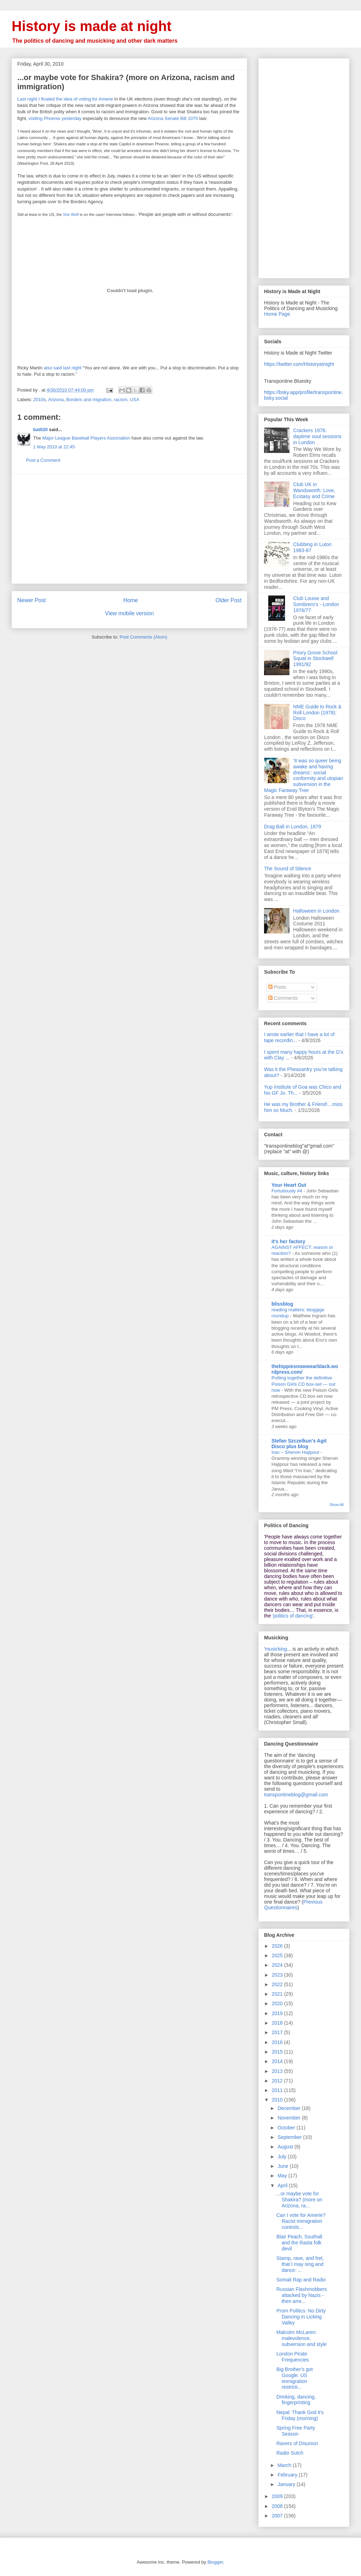 This screenshot has height=2576, width=361. I want to click on Fortuitously #4, so click(287, 1190).